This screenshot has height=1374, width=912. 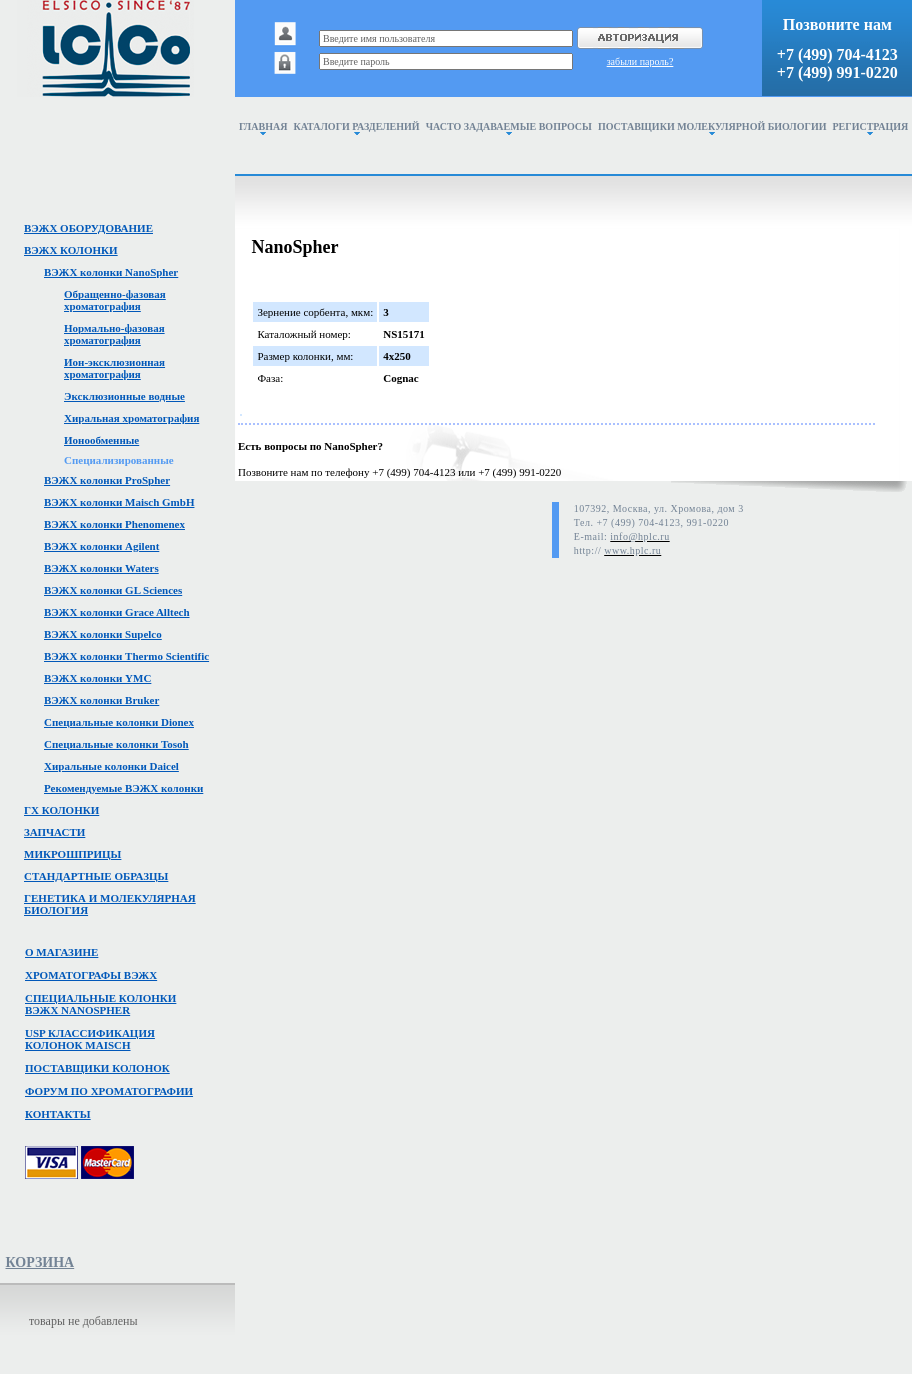 What do you see at coordinates (101, 700) in the screenshot?
I see `ВЭЖХ колонки Bruker` at bounding box center [101, 700].